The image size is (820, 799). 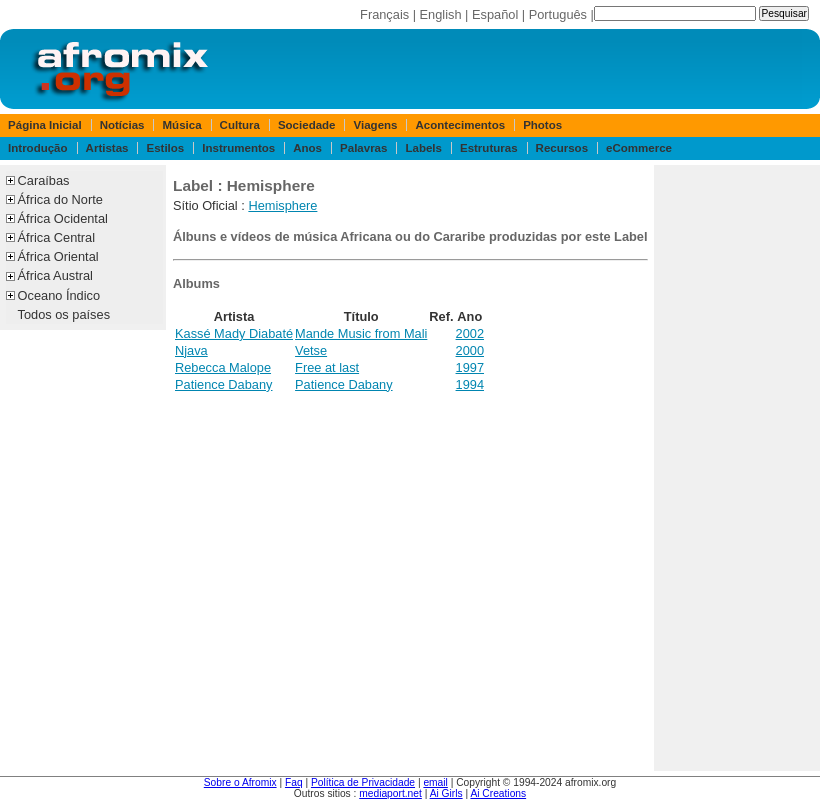 I want to click on Política de Privacidade, so click(x=363, y=782).